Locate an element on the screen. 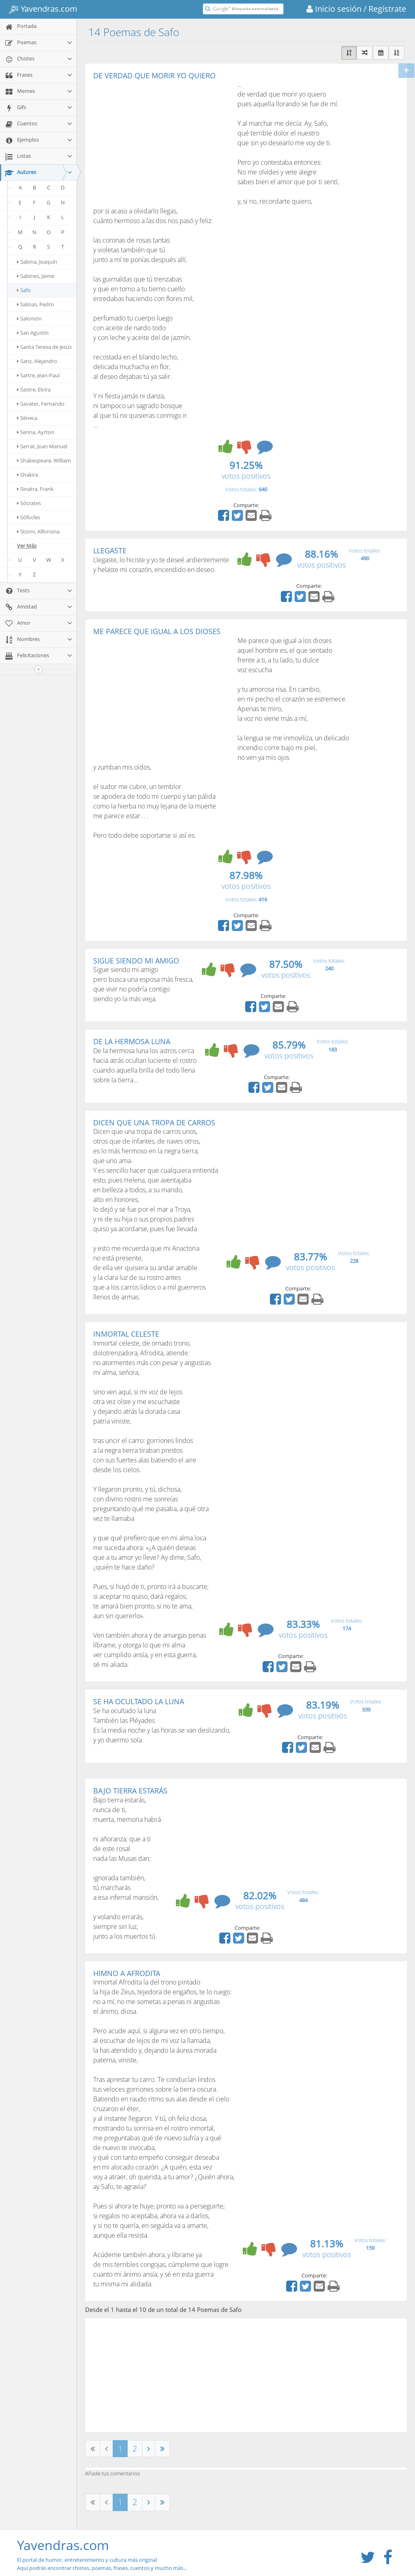 Image resolution: width=415 pixels, height=2576 pixels. Sabina, Joaquín is located at coordinates (37, 261).